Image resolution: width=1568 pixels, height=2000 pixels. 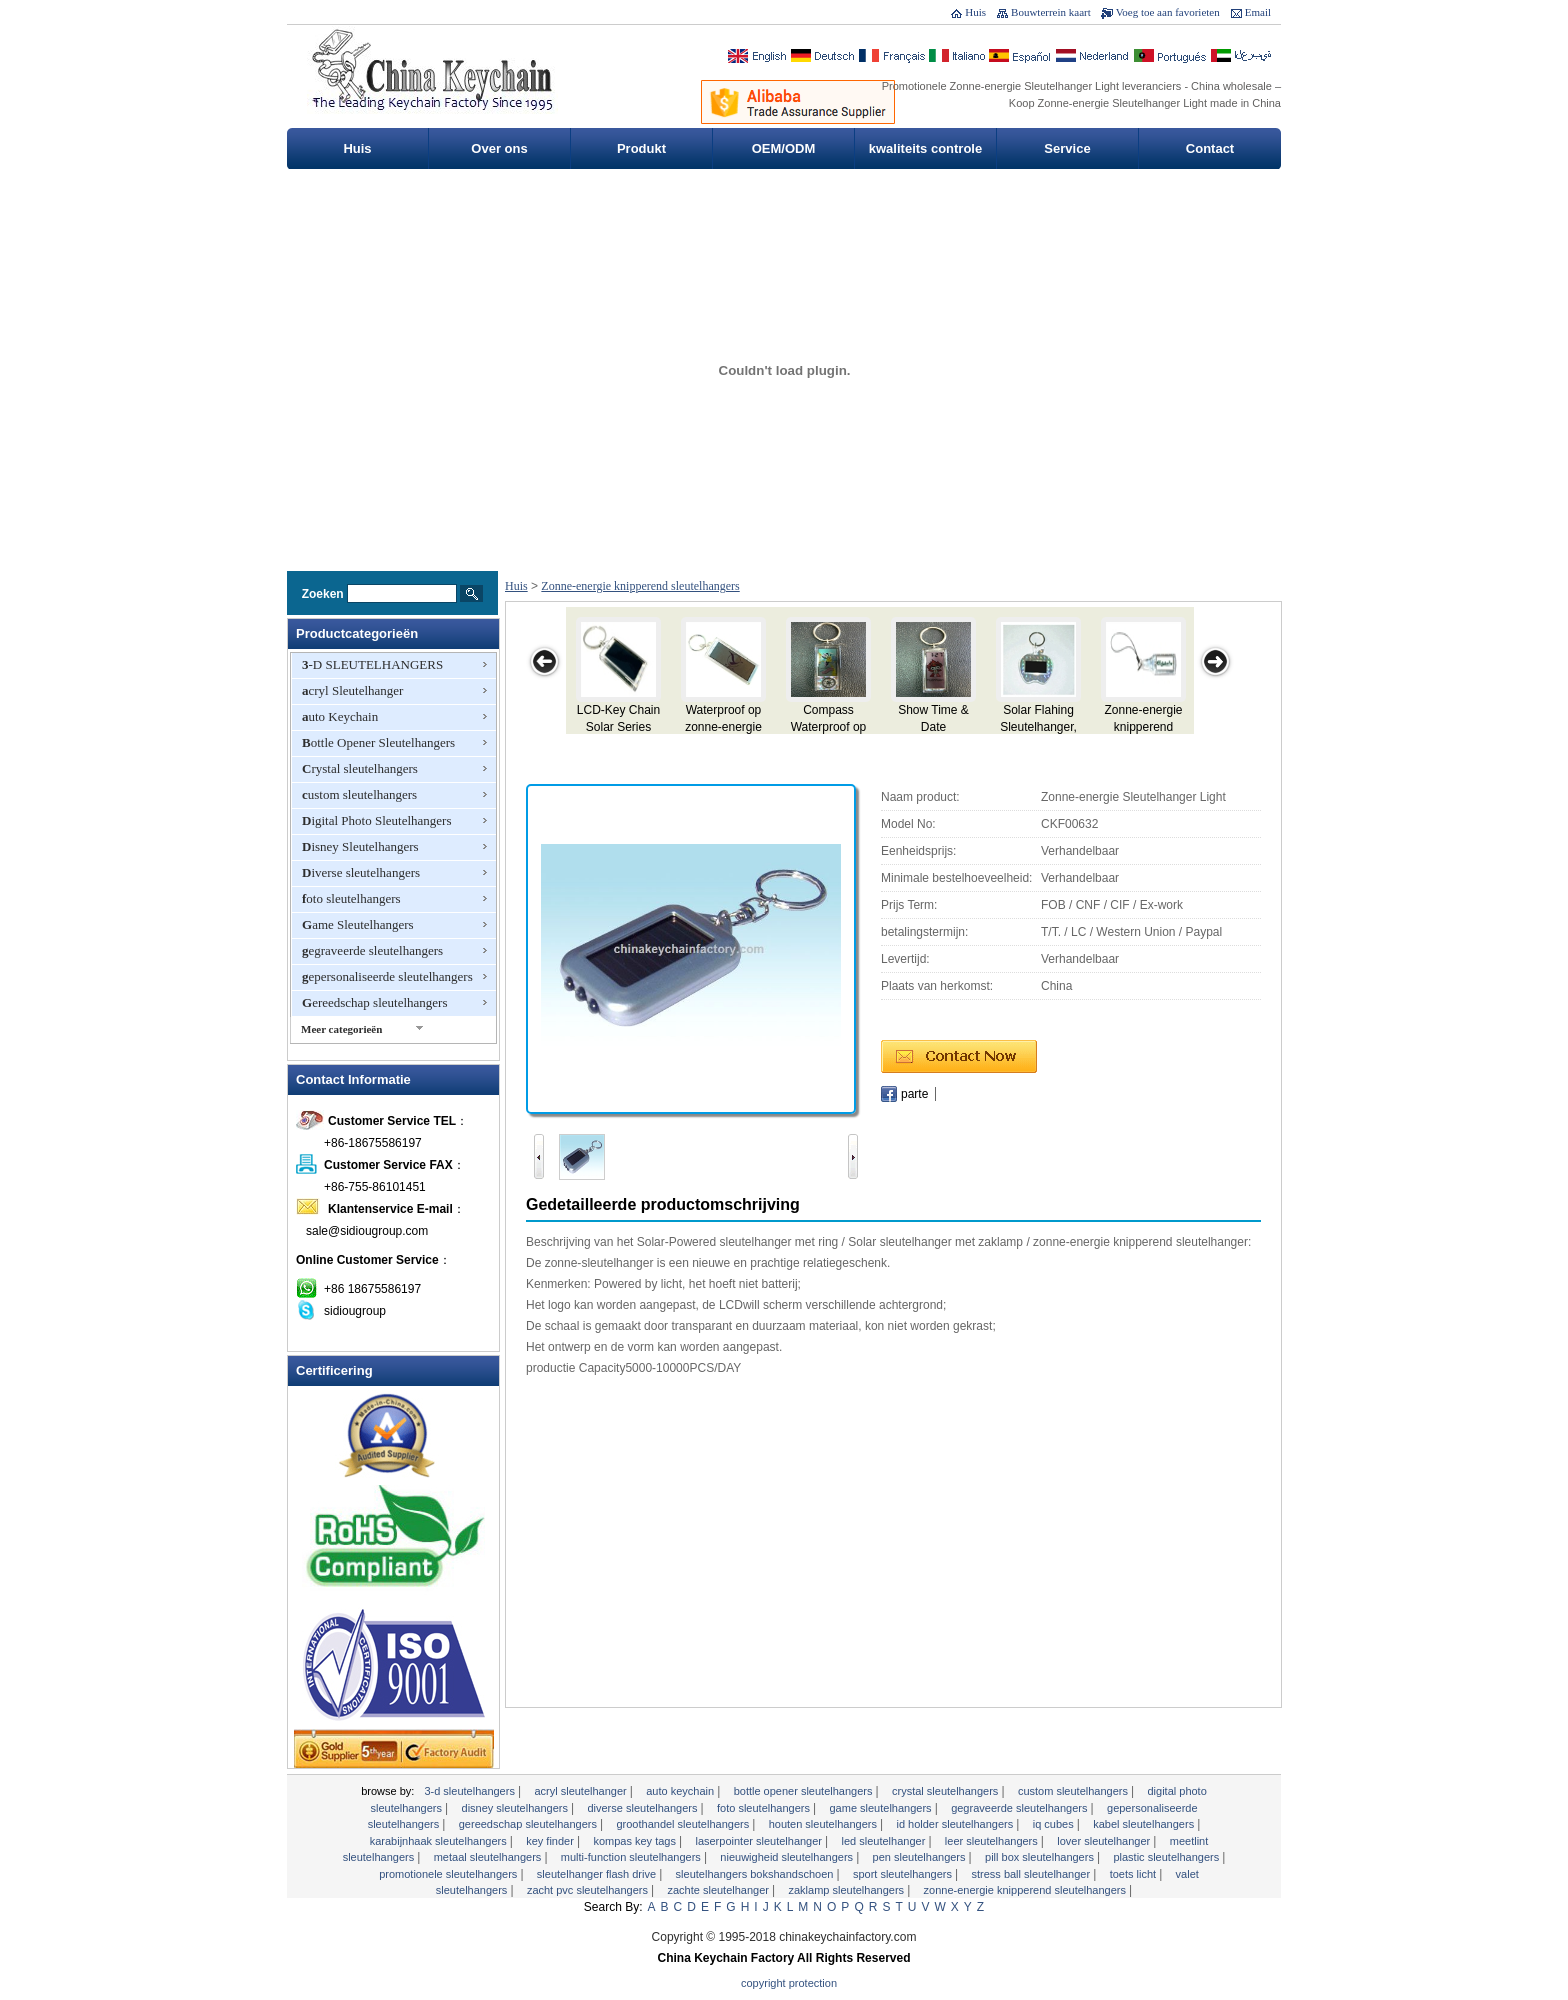 I want to click on Produkt, so click(x=641, y=148).